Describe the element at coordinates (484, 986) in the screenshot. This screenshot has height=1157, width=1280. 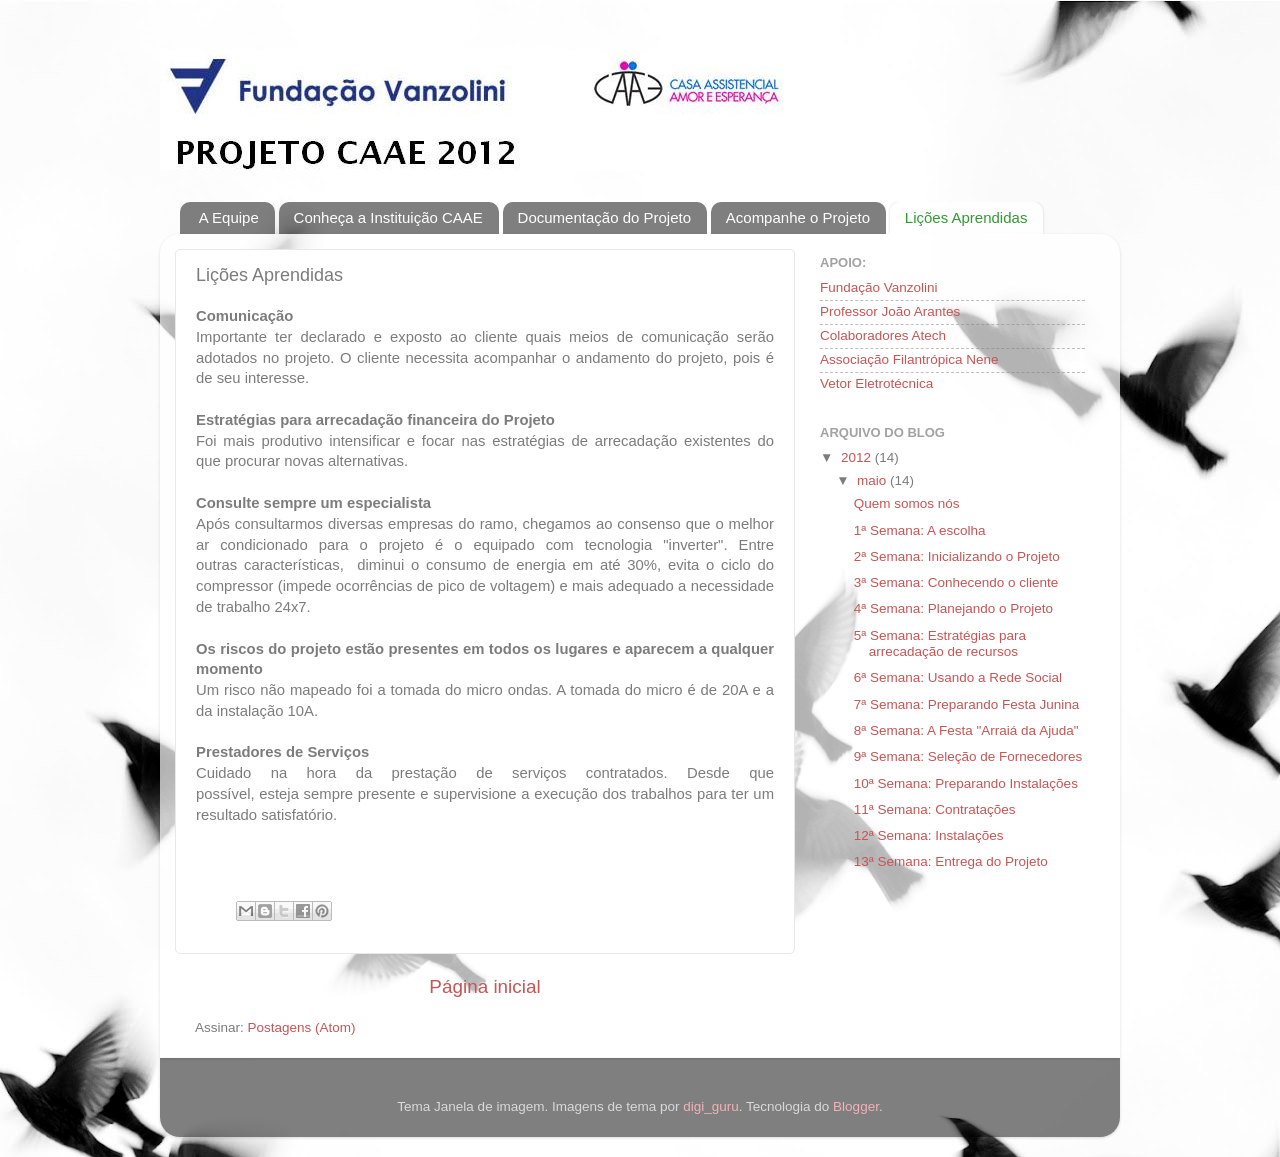
I see `Página inicial` at that location.